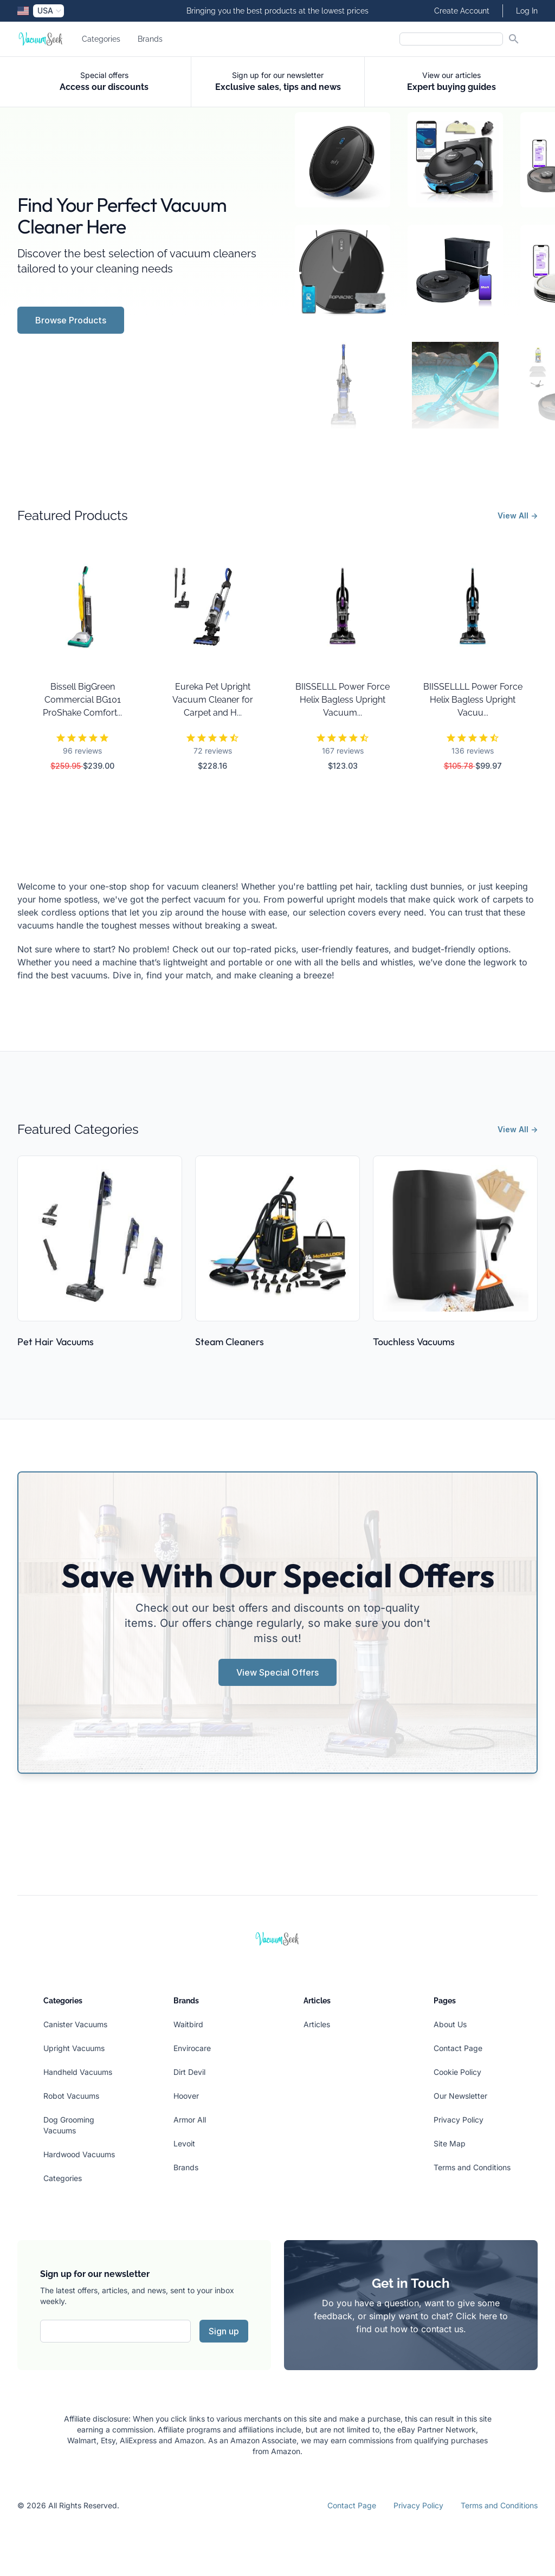 The height and width of the screenshot is (2576, 555). I want to click on Brands, so click(150, 39).